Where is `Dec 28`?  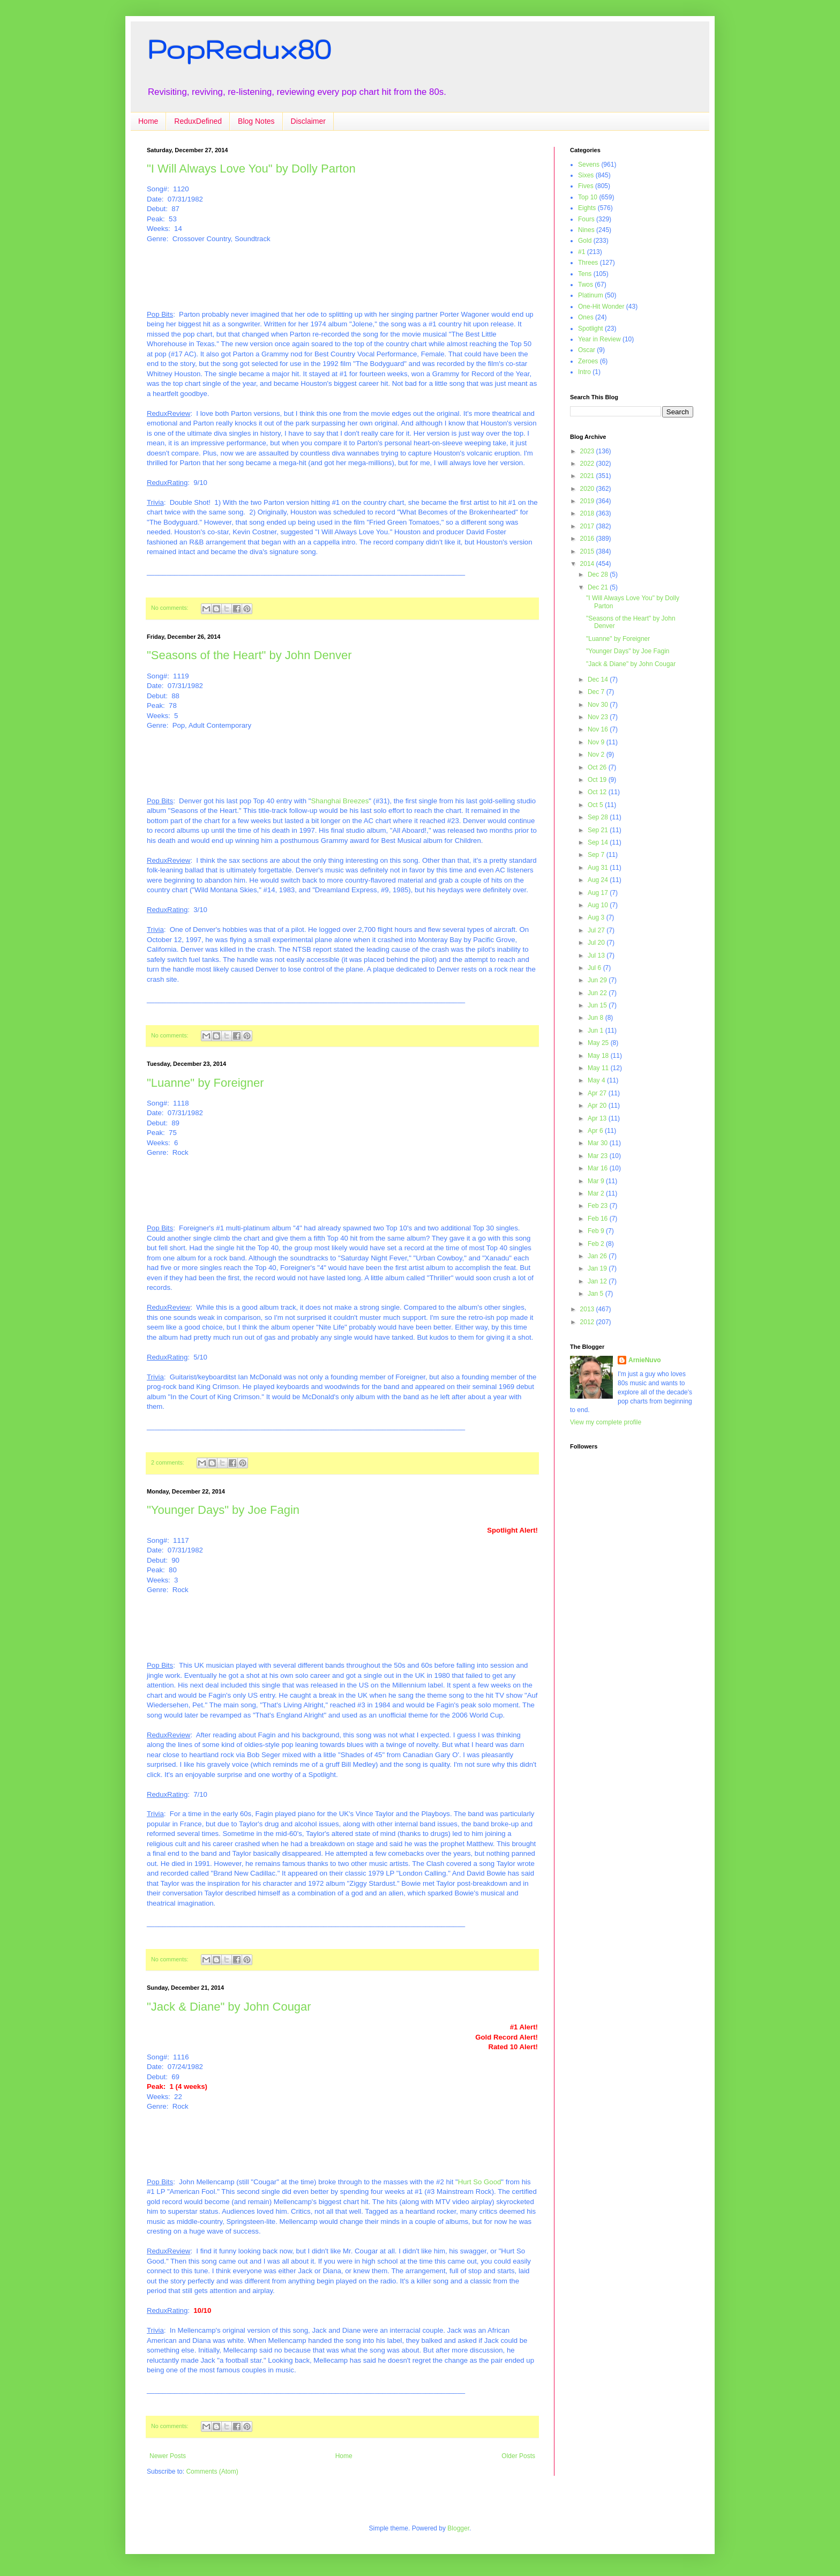
Dec 28 is located at coordinates (599, 574).